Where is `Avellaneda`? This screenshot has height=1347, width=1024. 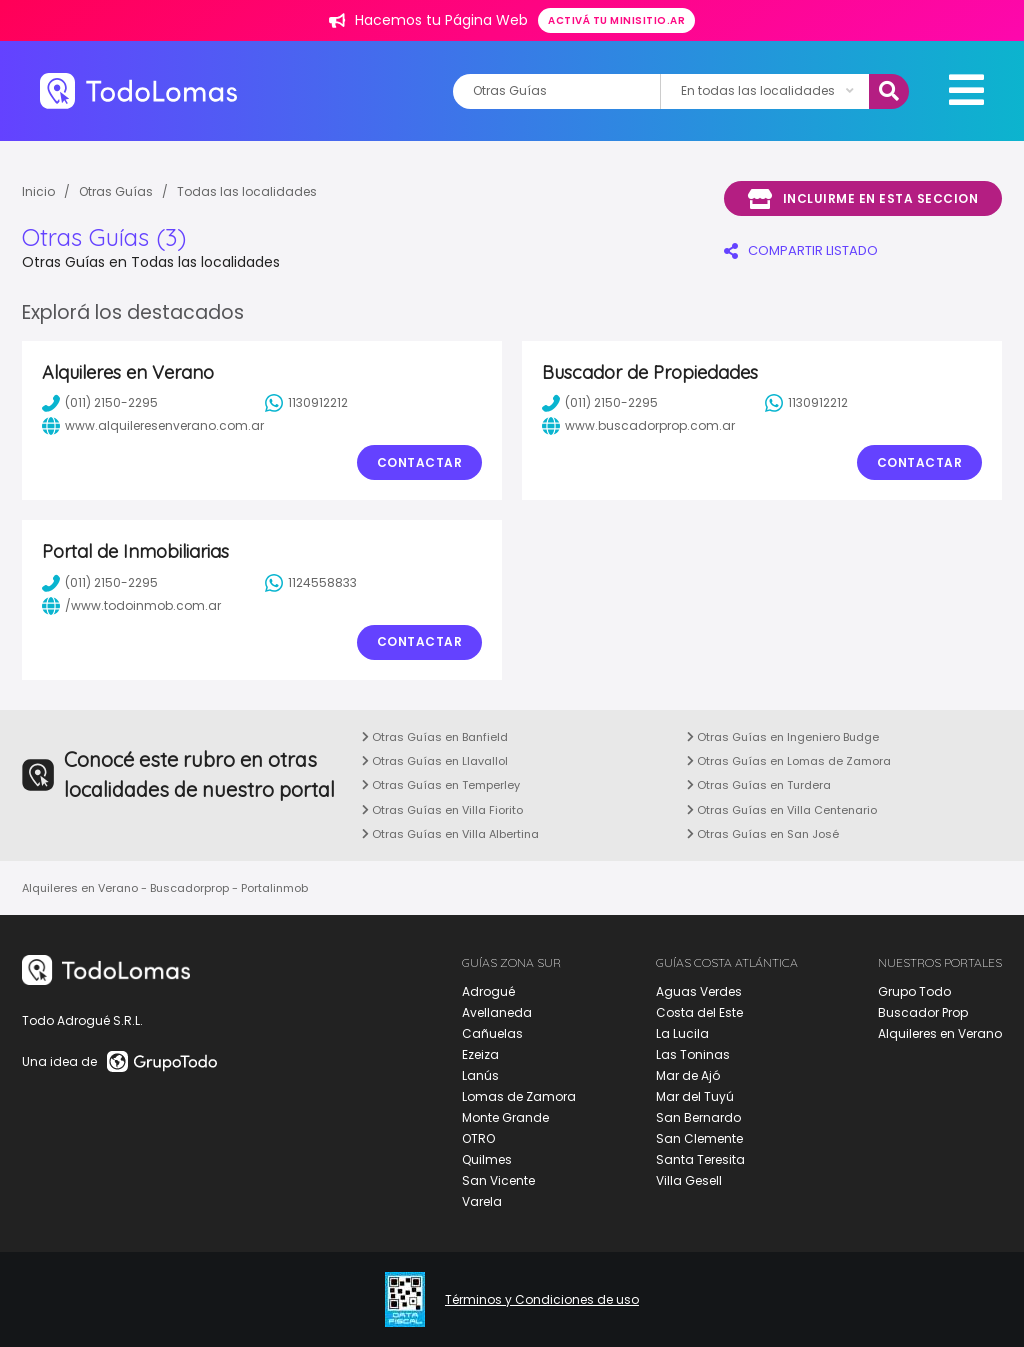
Avellaneda is located at coordinates (497, 1012).